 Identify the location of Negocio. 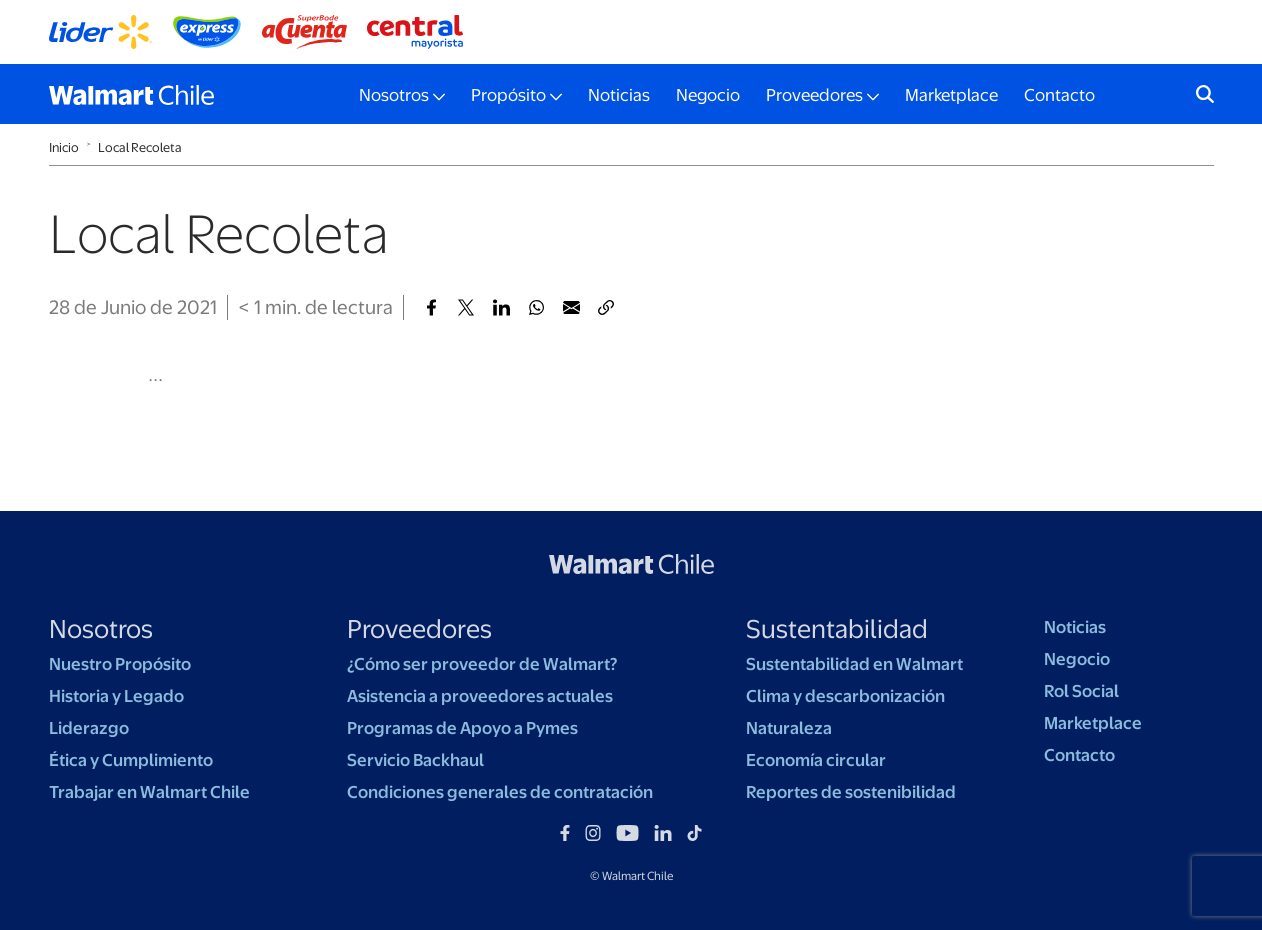
(708, 95).